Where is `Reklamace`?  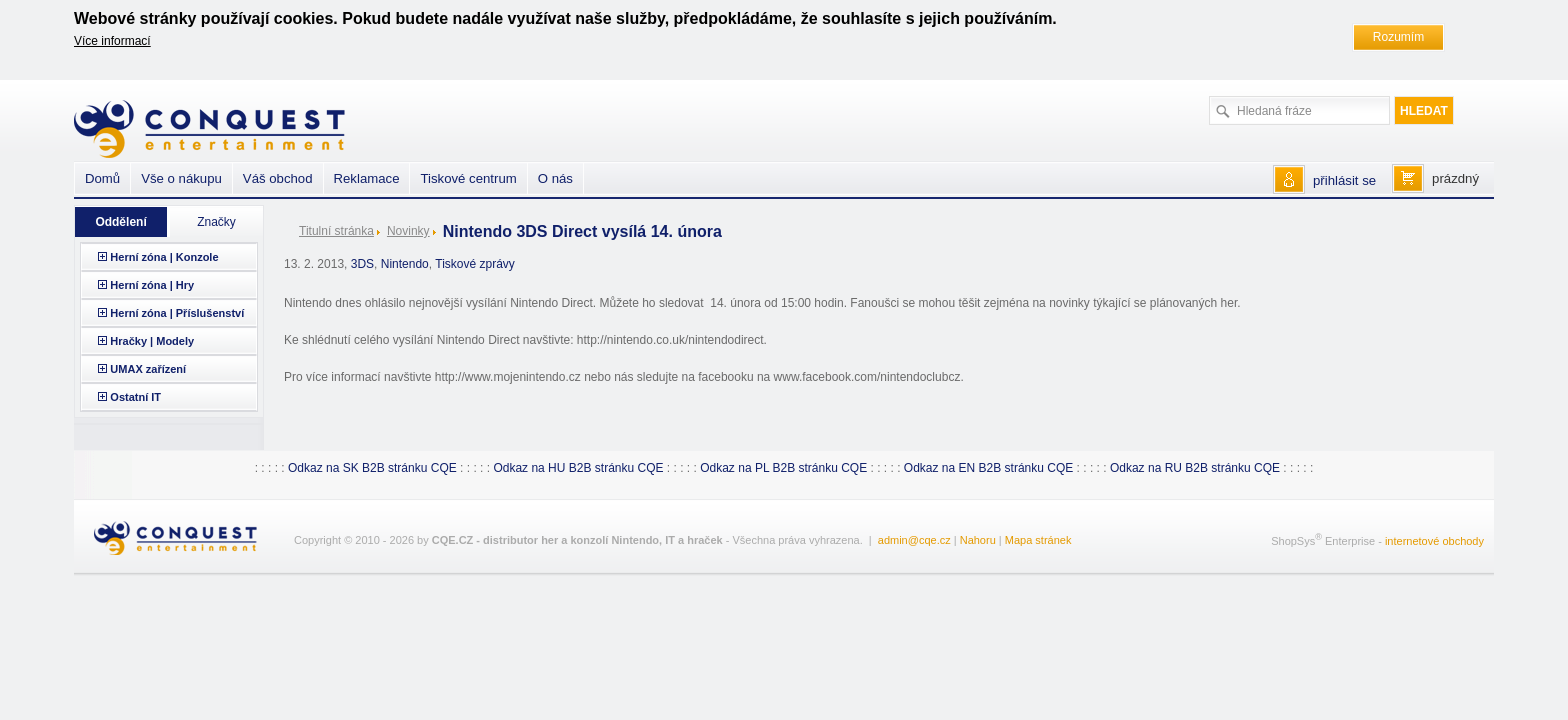
Reklamace is located at coordinates (367, 178).